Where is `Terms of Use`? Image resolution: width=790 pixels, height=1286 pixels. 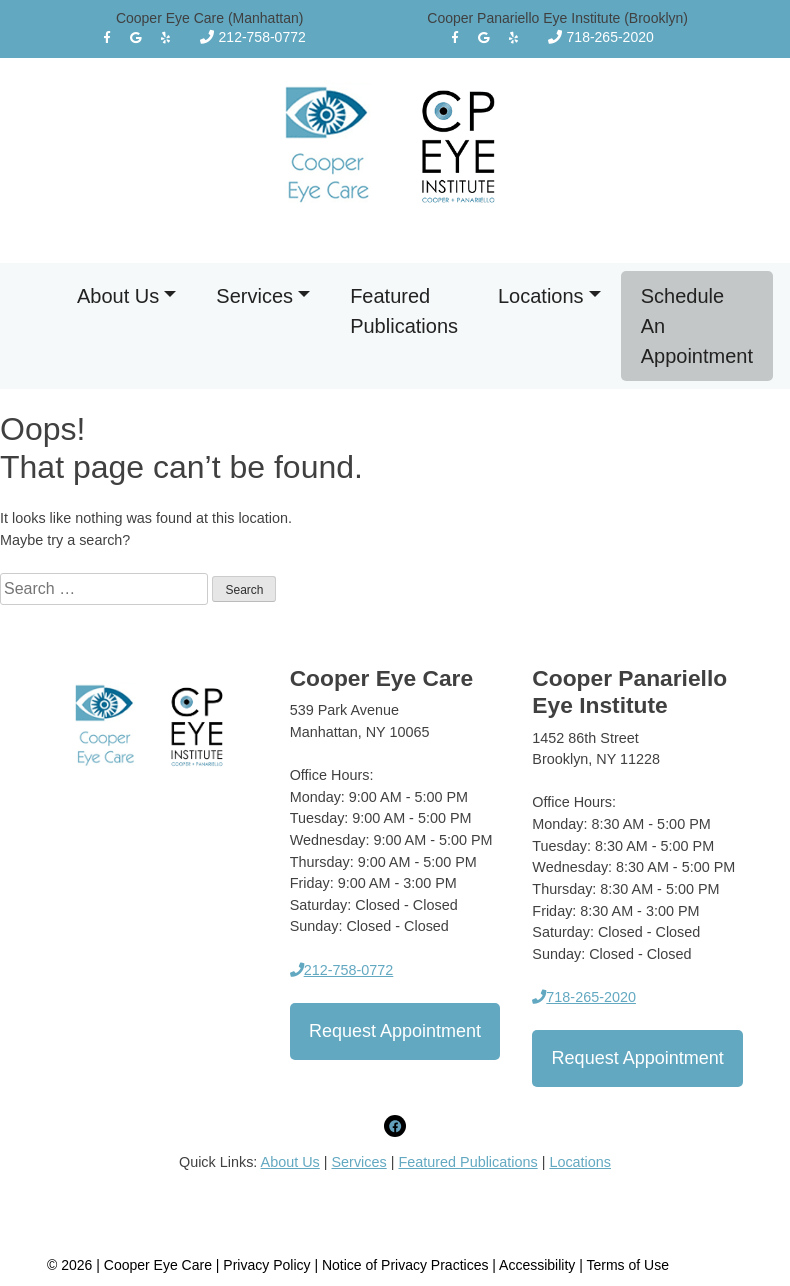 Terms of Use is located at coordinates (628, 1265).